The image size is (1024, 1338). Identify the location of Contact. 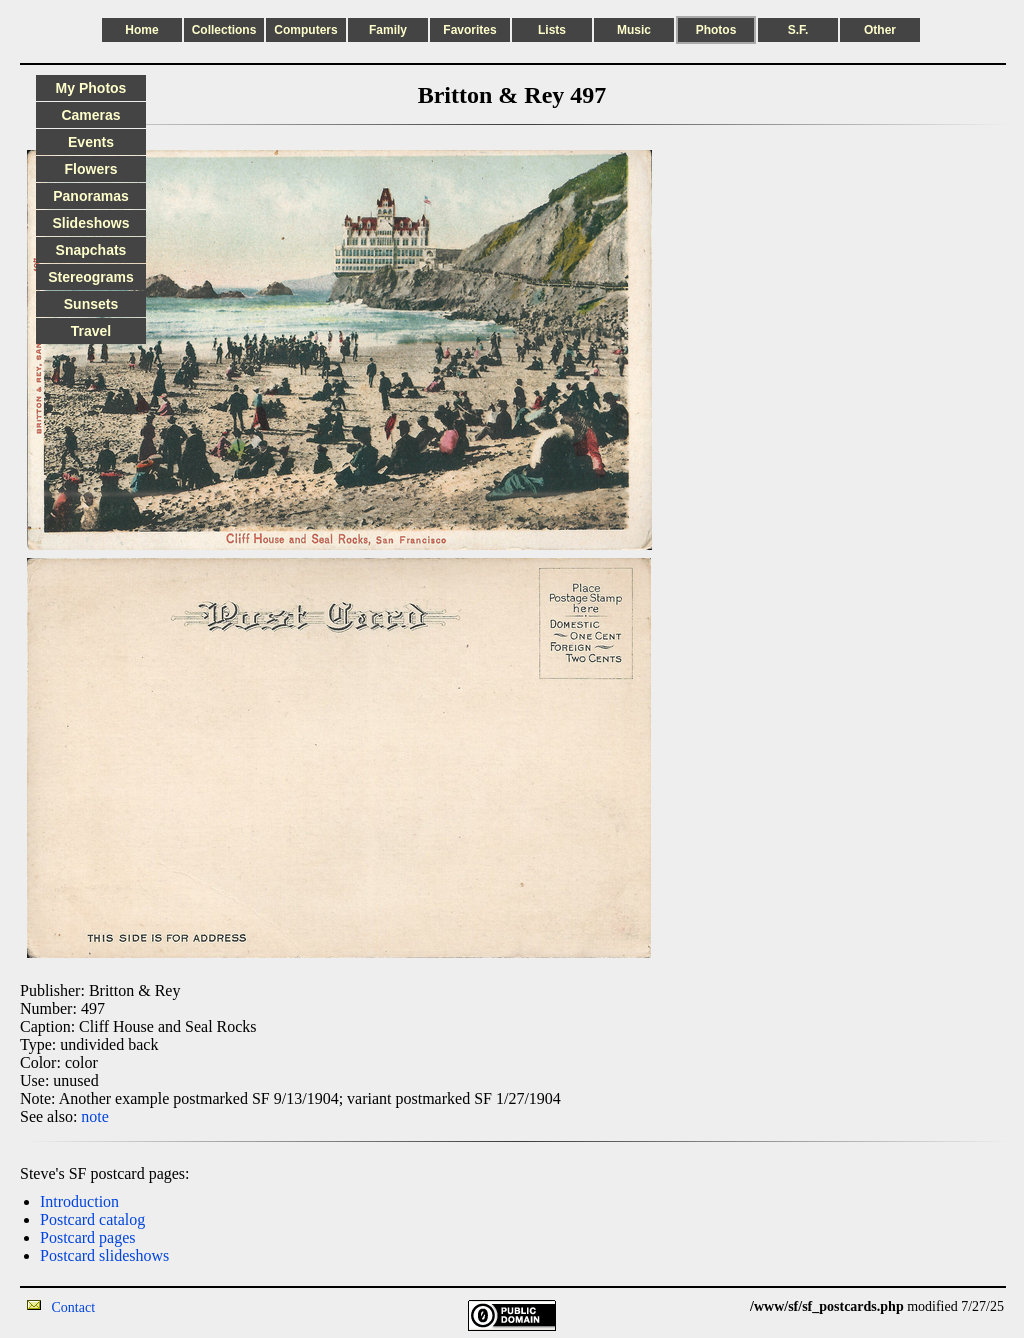
(74, 1307).